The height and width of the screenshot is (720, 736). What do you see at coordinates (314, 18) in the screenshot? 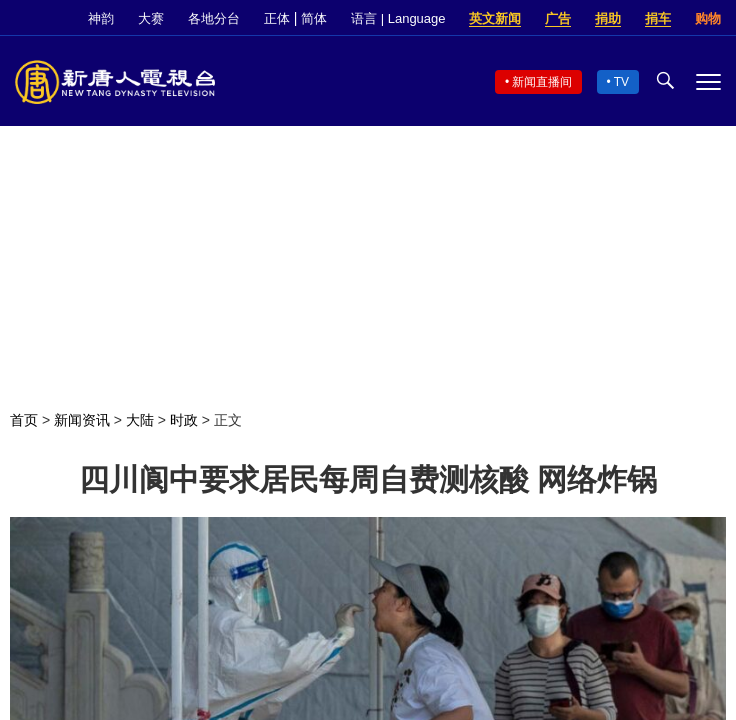
I see `简体` at bounding box center [314, 18].